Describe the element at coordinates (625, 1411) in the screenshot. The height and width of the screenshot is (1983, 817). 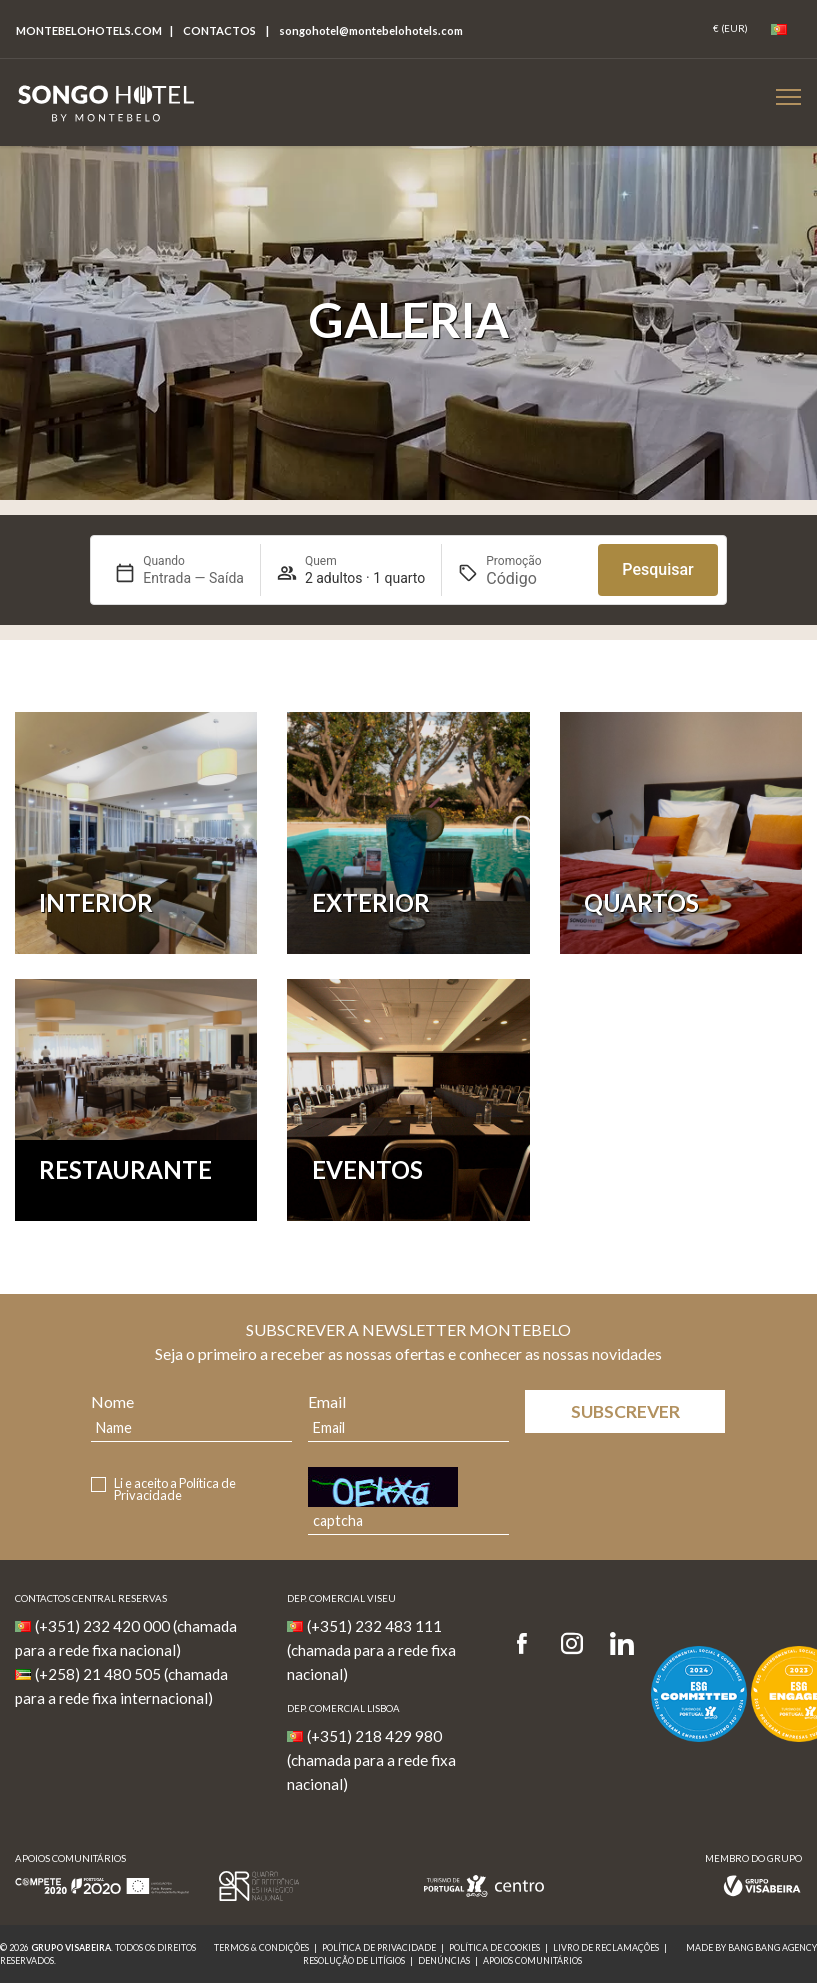
I see `Subscrever` at that location.